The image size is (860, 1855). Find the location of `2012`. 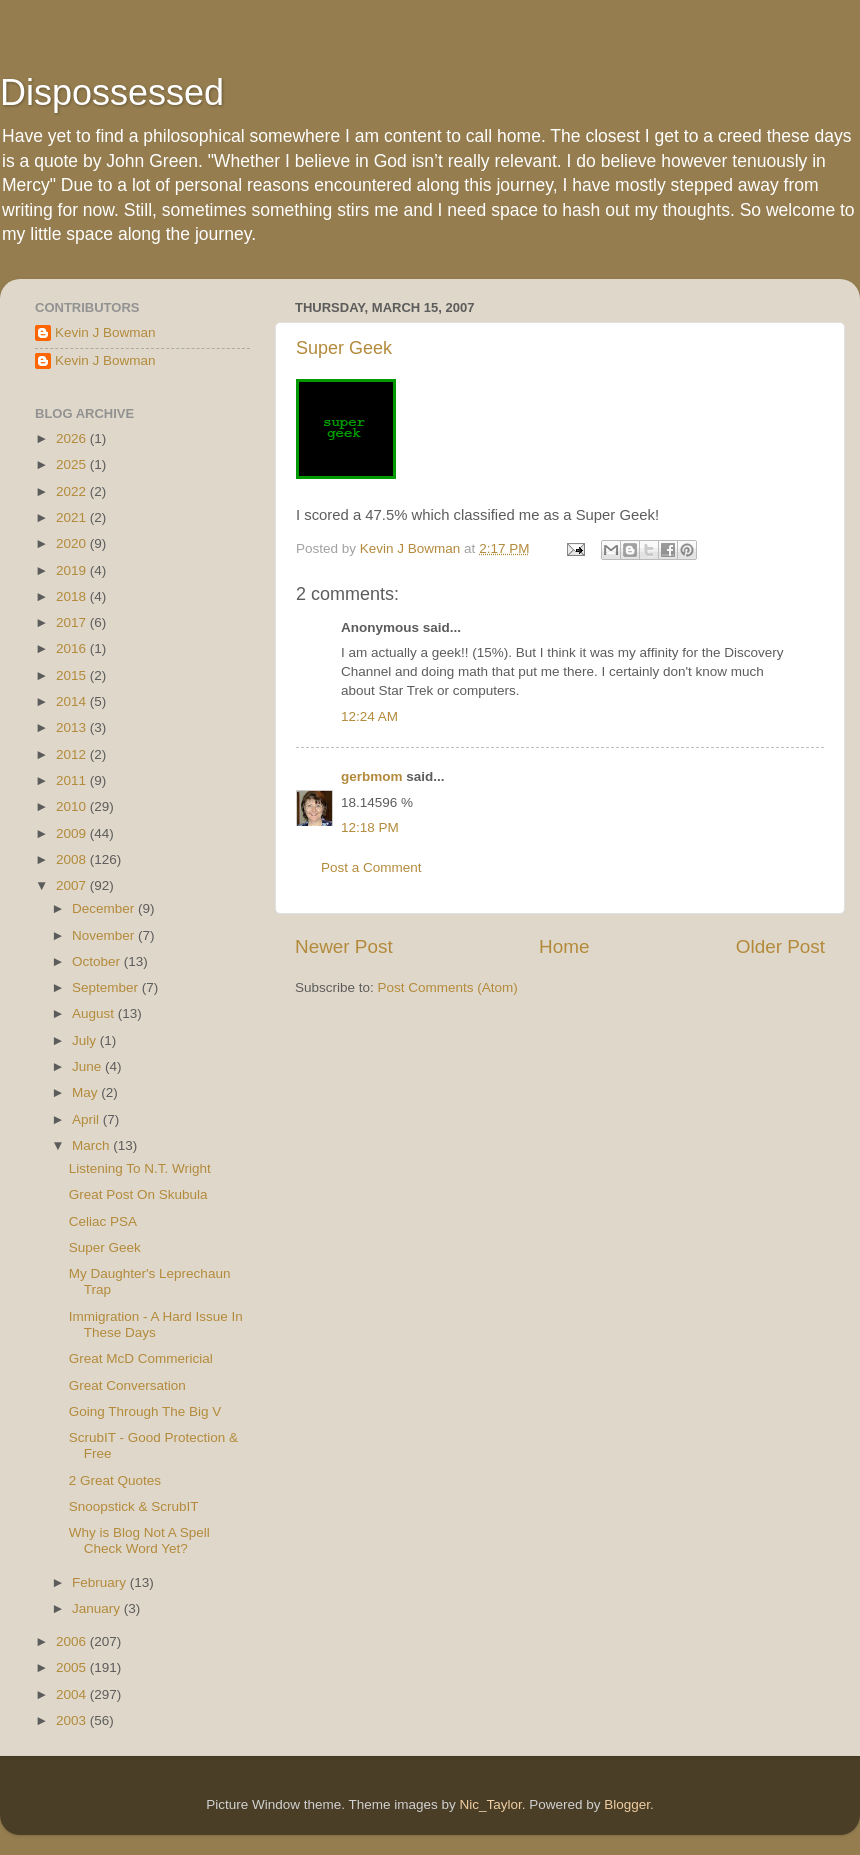

2012 is located at coordinates (73, 754).